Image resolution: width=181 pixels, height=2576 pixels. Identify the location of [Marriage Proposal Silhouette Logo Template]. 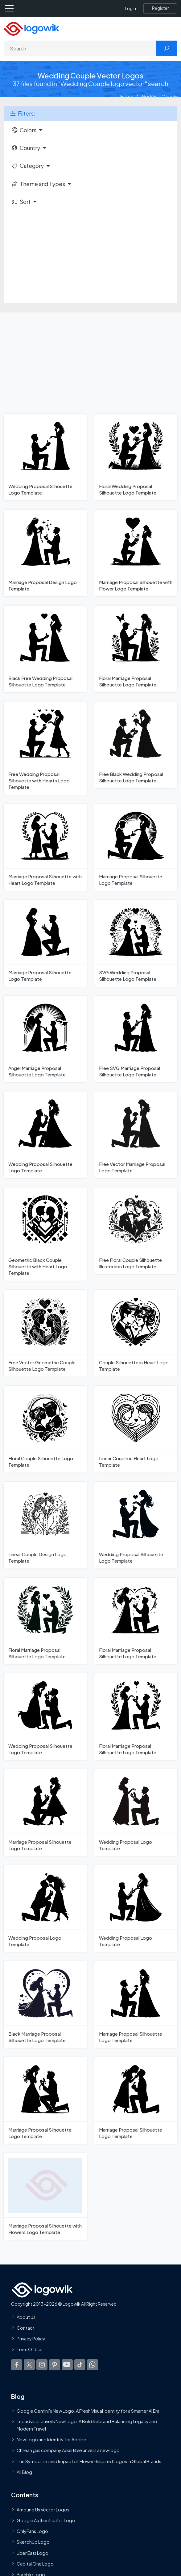
(136, 847).